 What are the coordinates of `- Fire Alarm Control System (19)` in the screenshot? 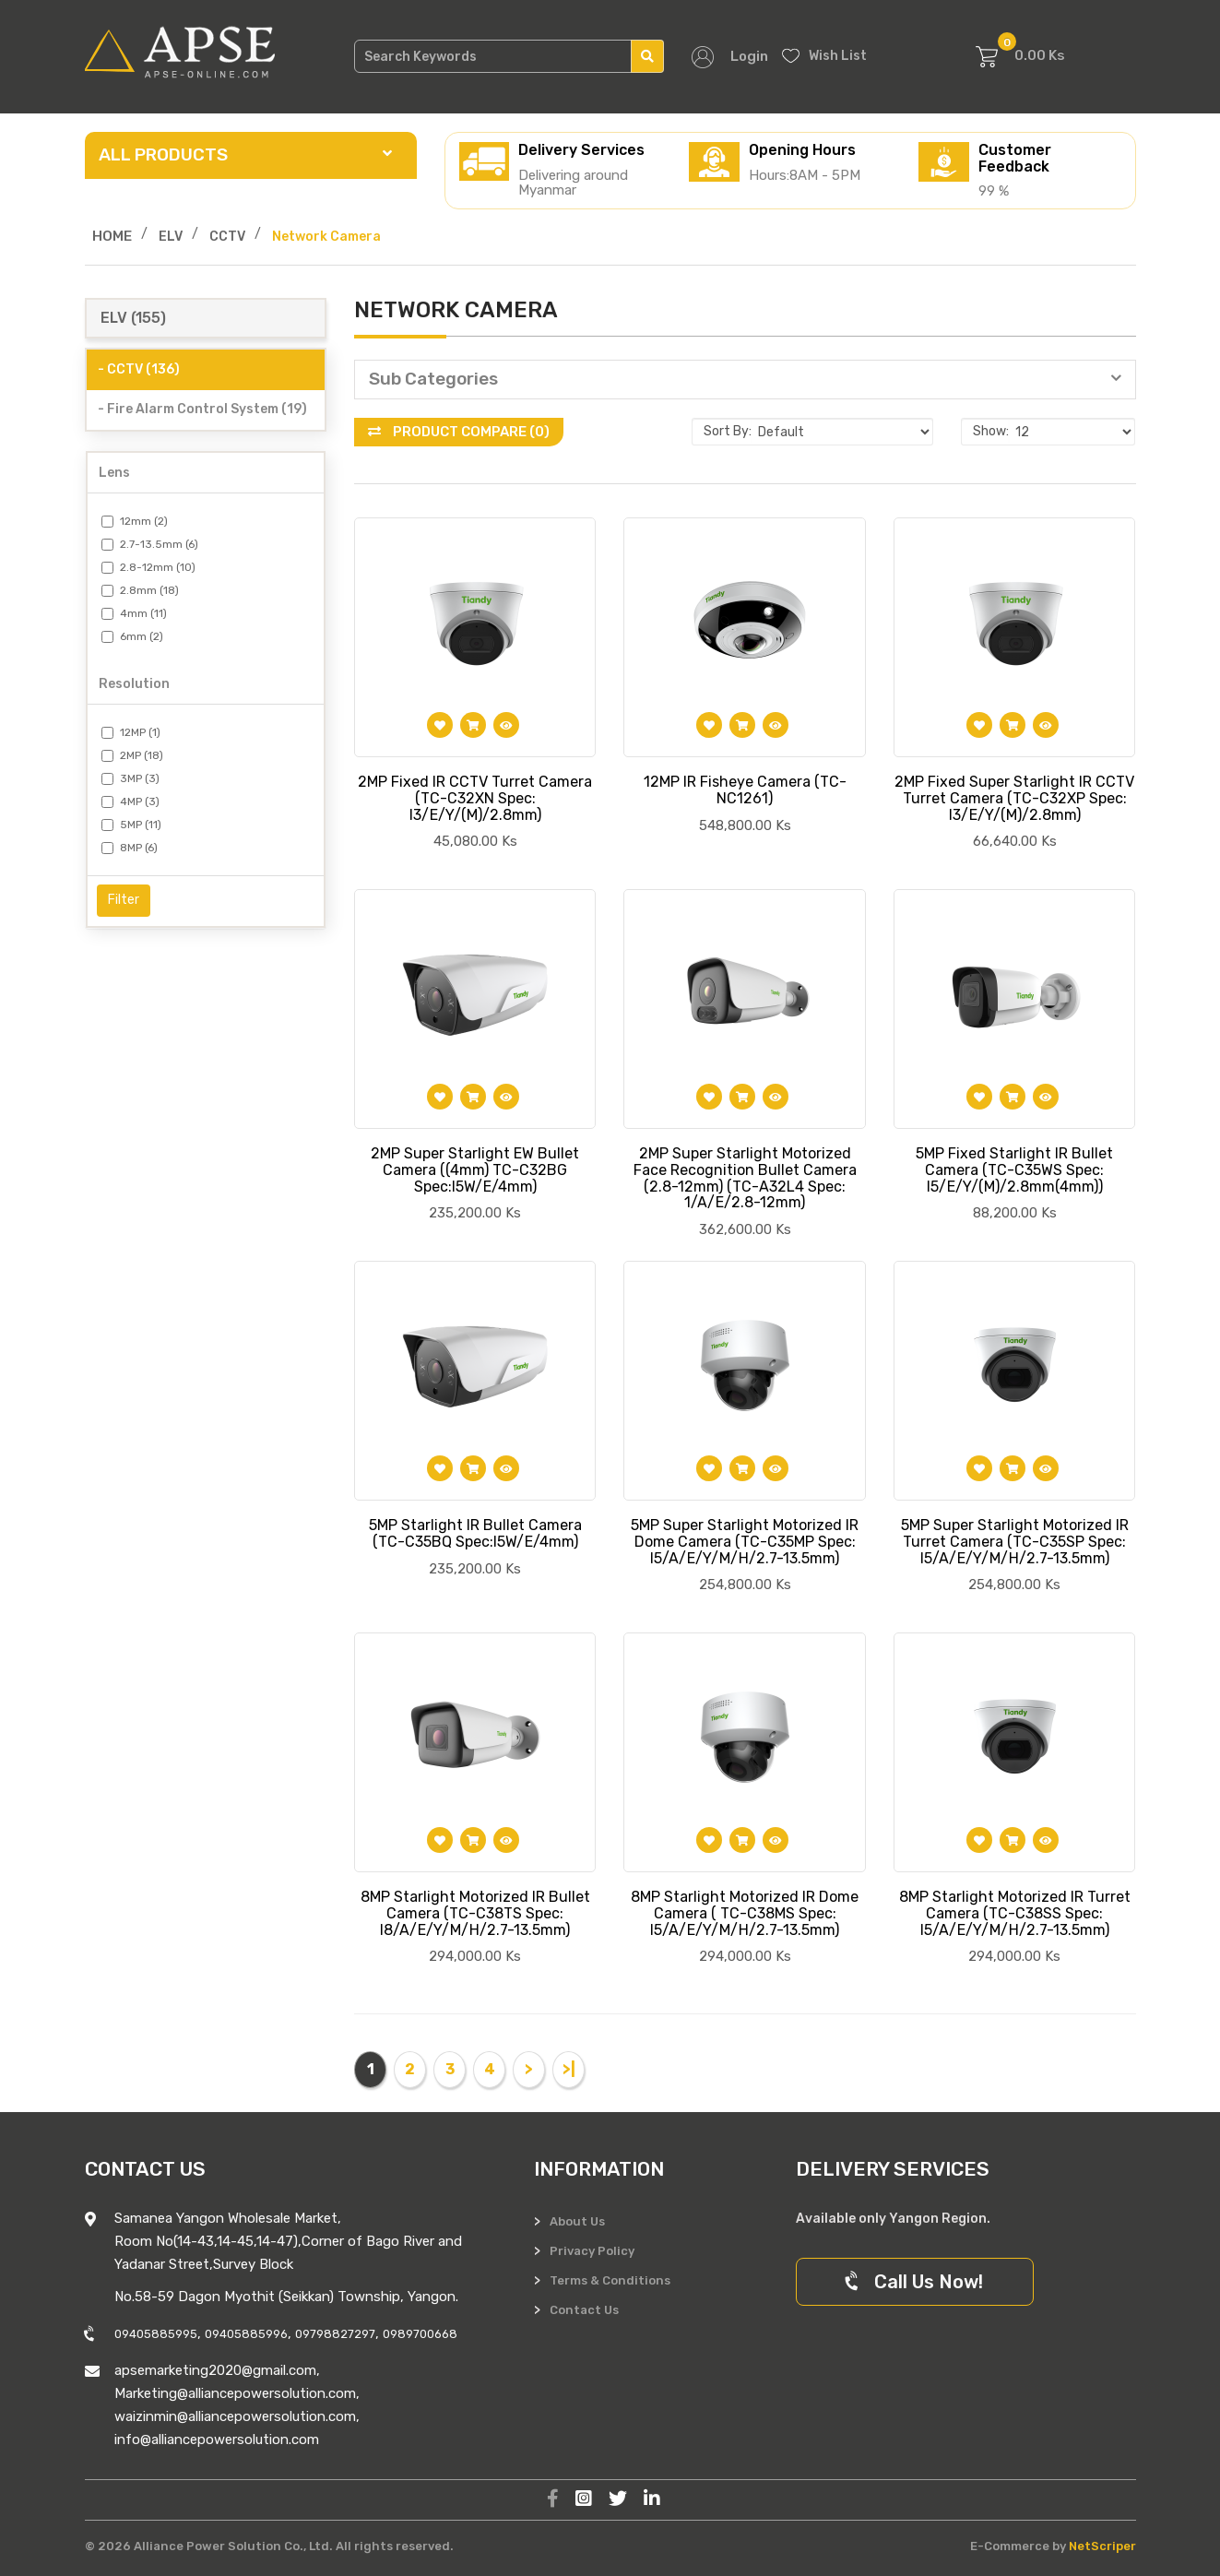 It's located at (202, 409).